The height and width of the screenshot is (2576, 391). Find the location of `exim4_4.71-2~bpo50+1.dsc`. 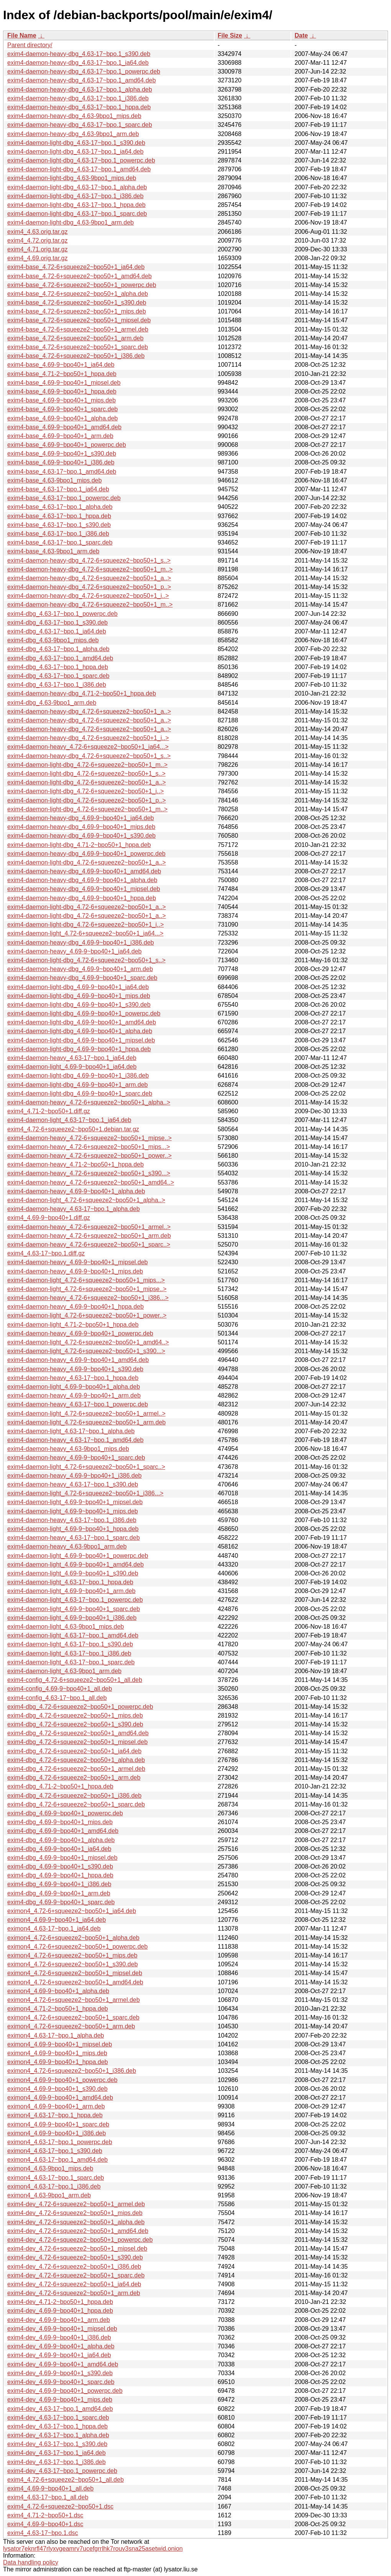

exim4_4.71-2~bpo50+1.dsc is located at coordinates (45, 2515).